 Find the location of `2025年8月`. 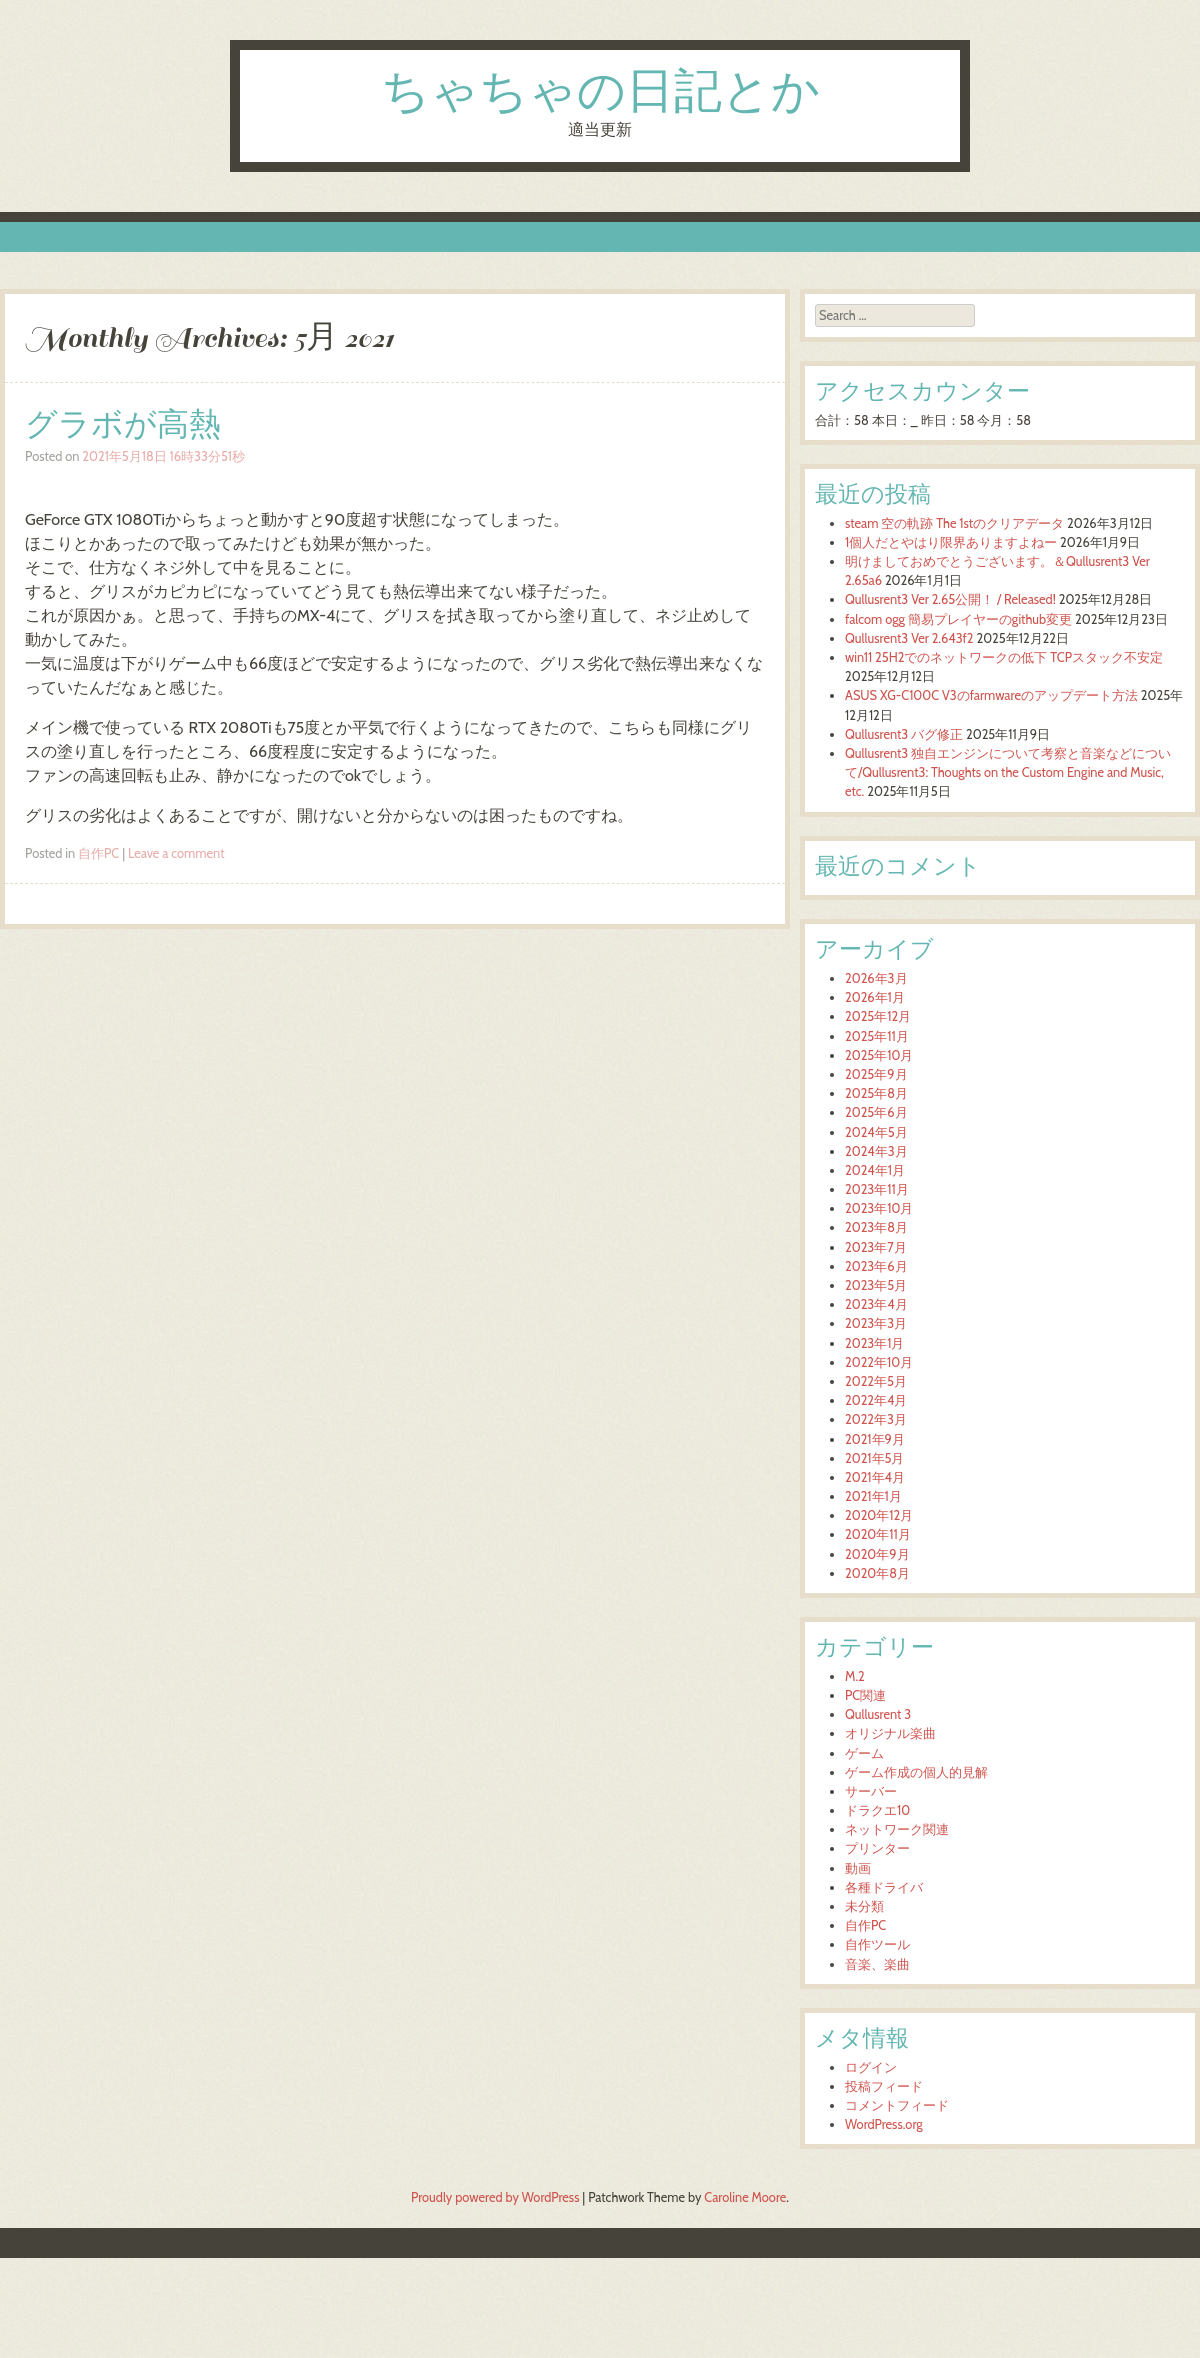

2025年8月 is located at coordinates (876, 1093).